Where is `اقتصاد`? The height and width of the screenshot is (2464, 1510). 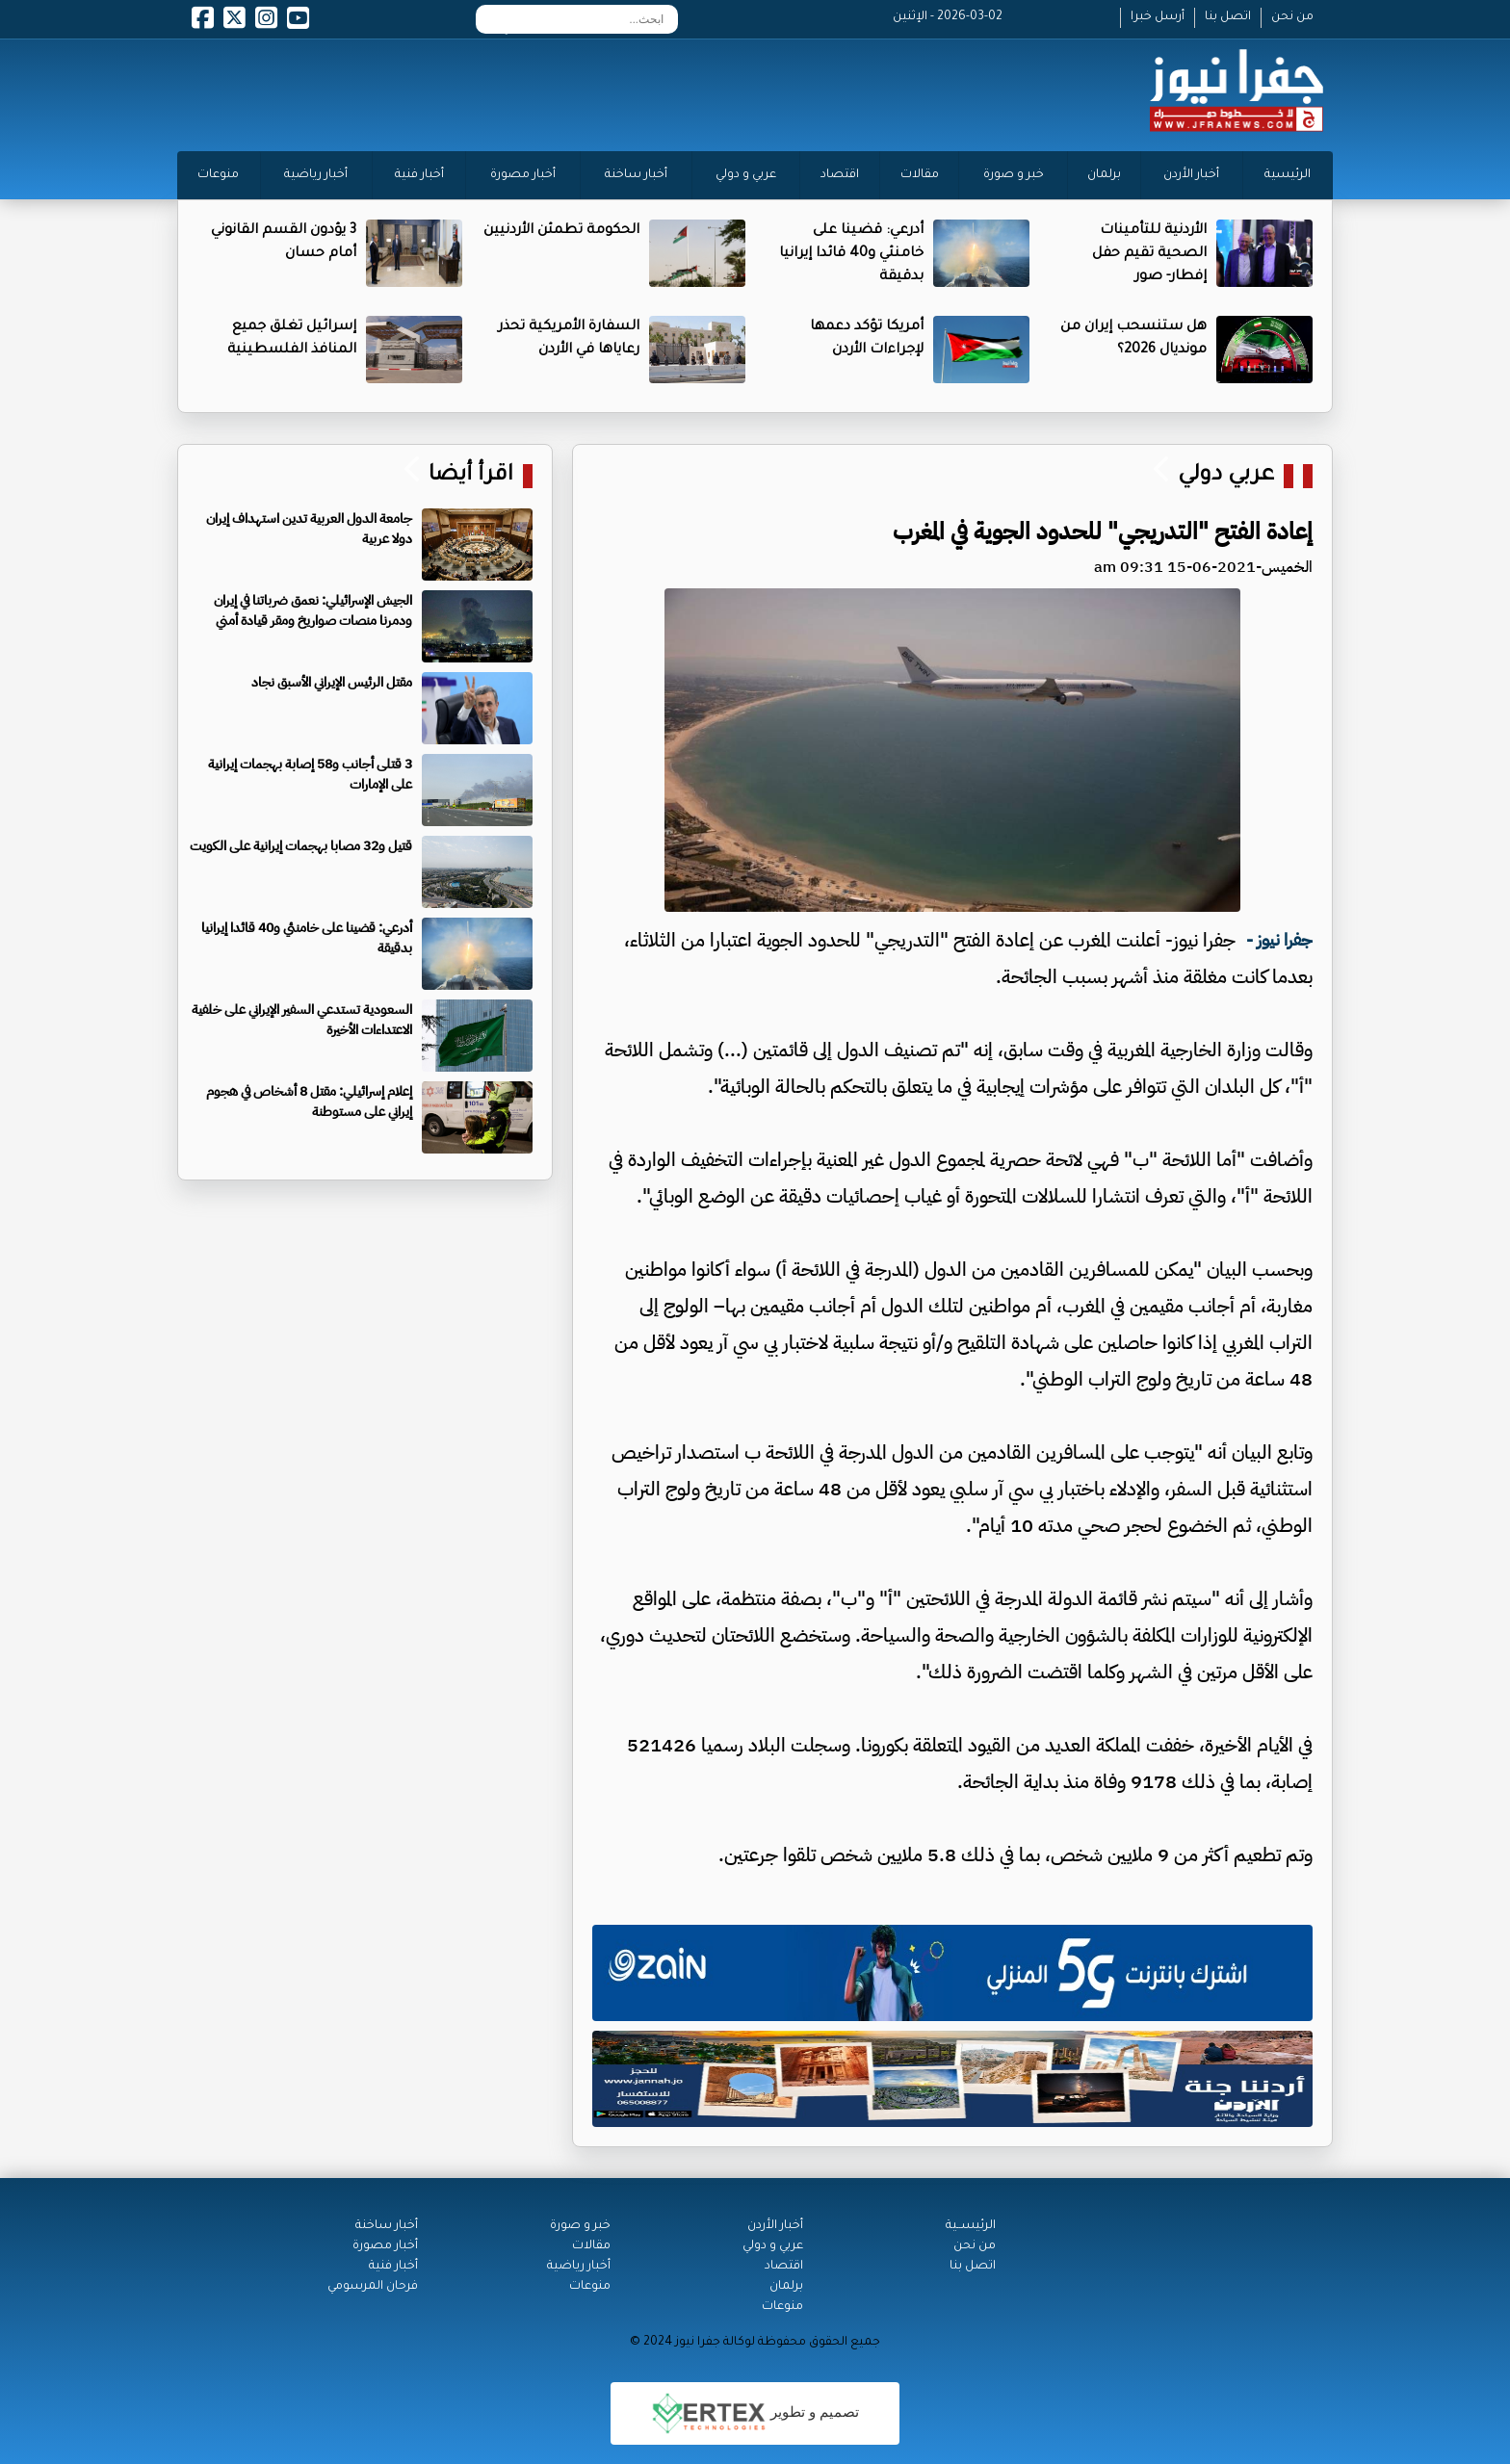 اقتصاد is located at coordinates (839, 175).